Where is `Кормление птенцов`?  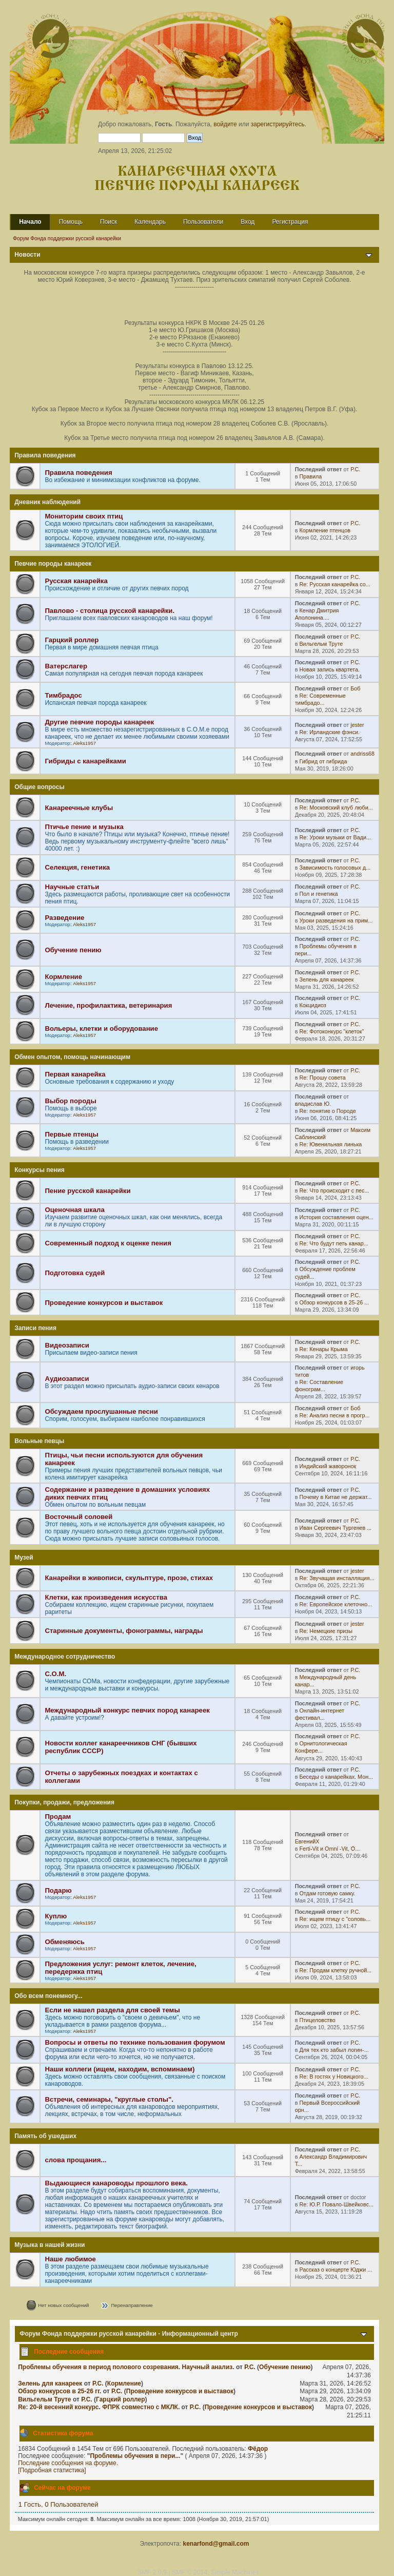
Кормление птенцов is located at coordinates (324, 530).